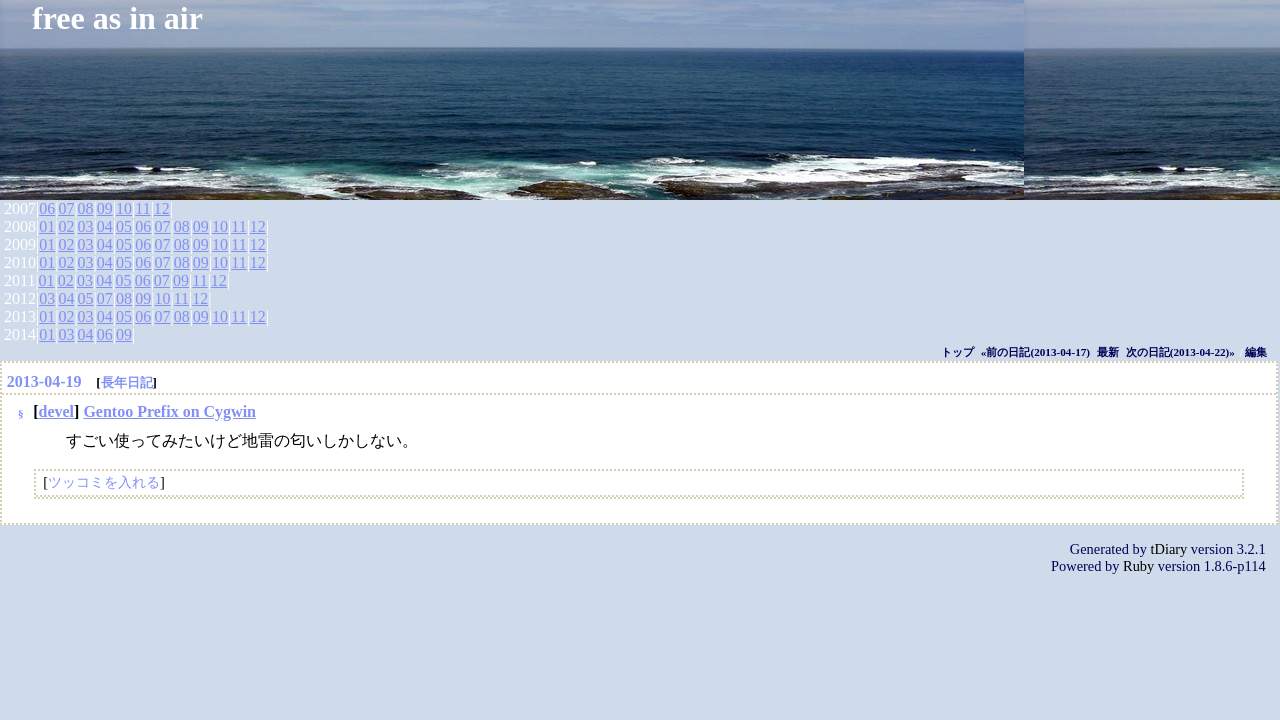 The width and height of the screenshot is (1280, 720). Describe the element at coordinates (162, 208) in the screenshot. I see `12` at that location.